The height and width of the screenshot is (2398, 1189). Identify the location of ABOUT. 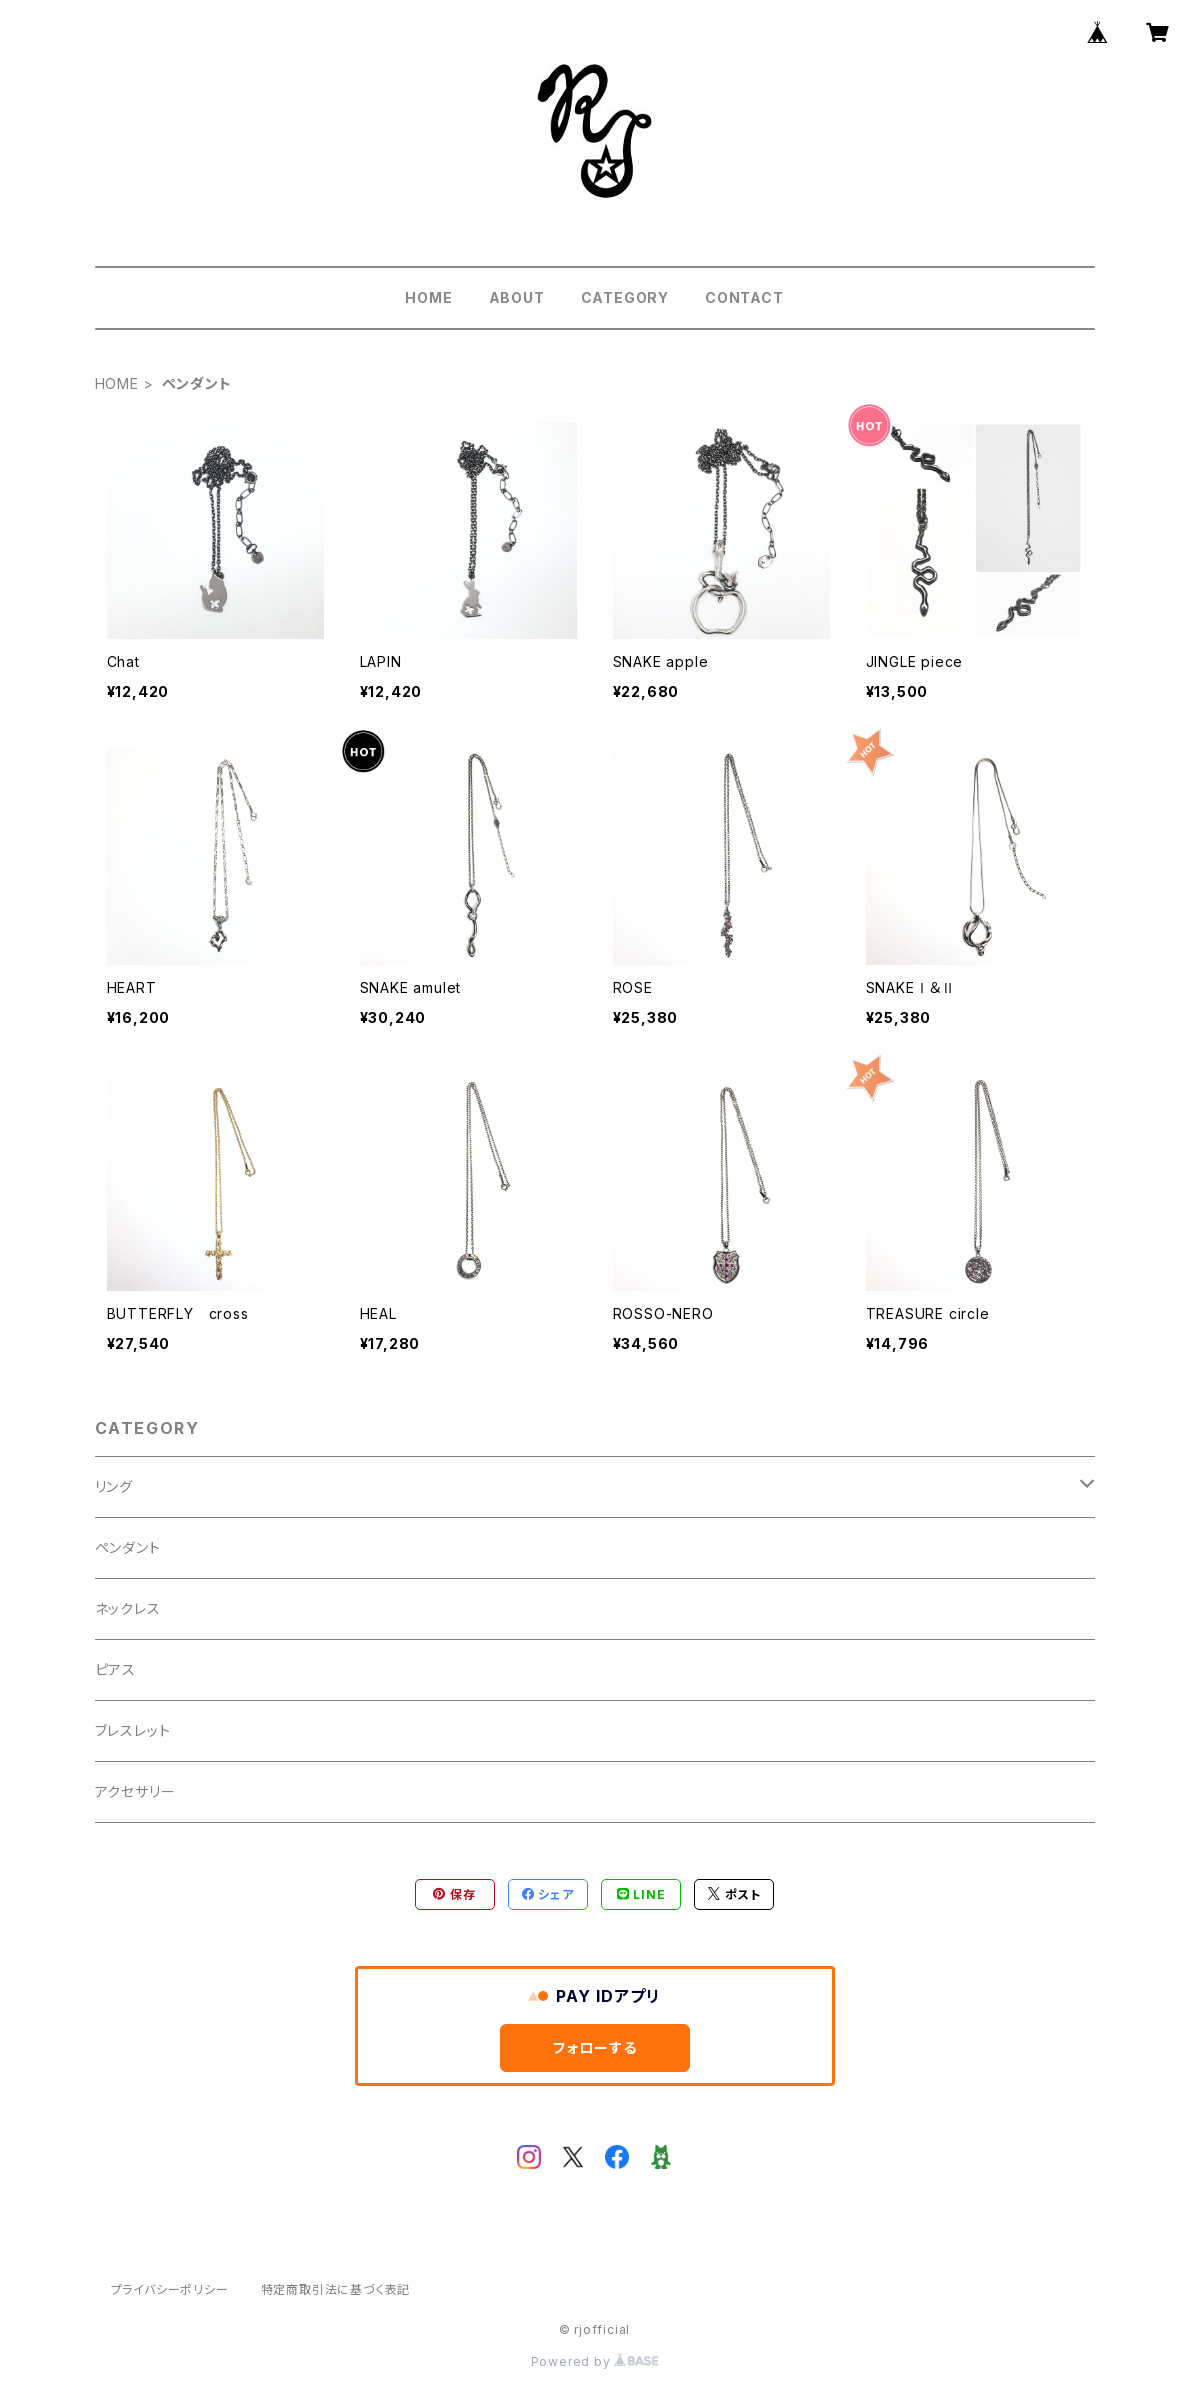
(517, 297).